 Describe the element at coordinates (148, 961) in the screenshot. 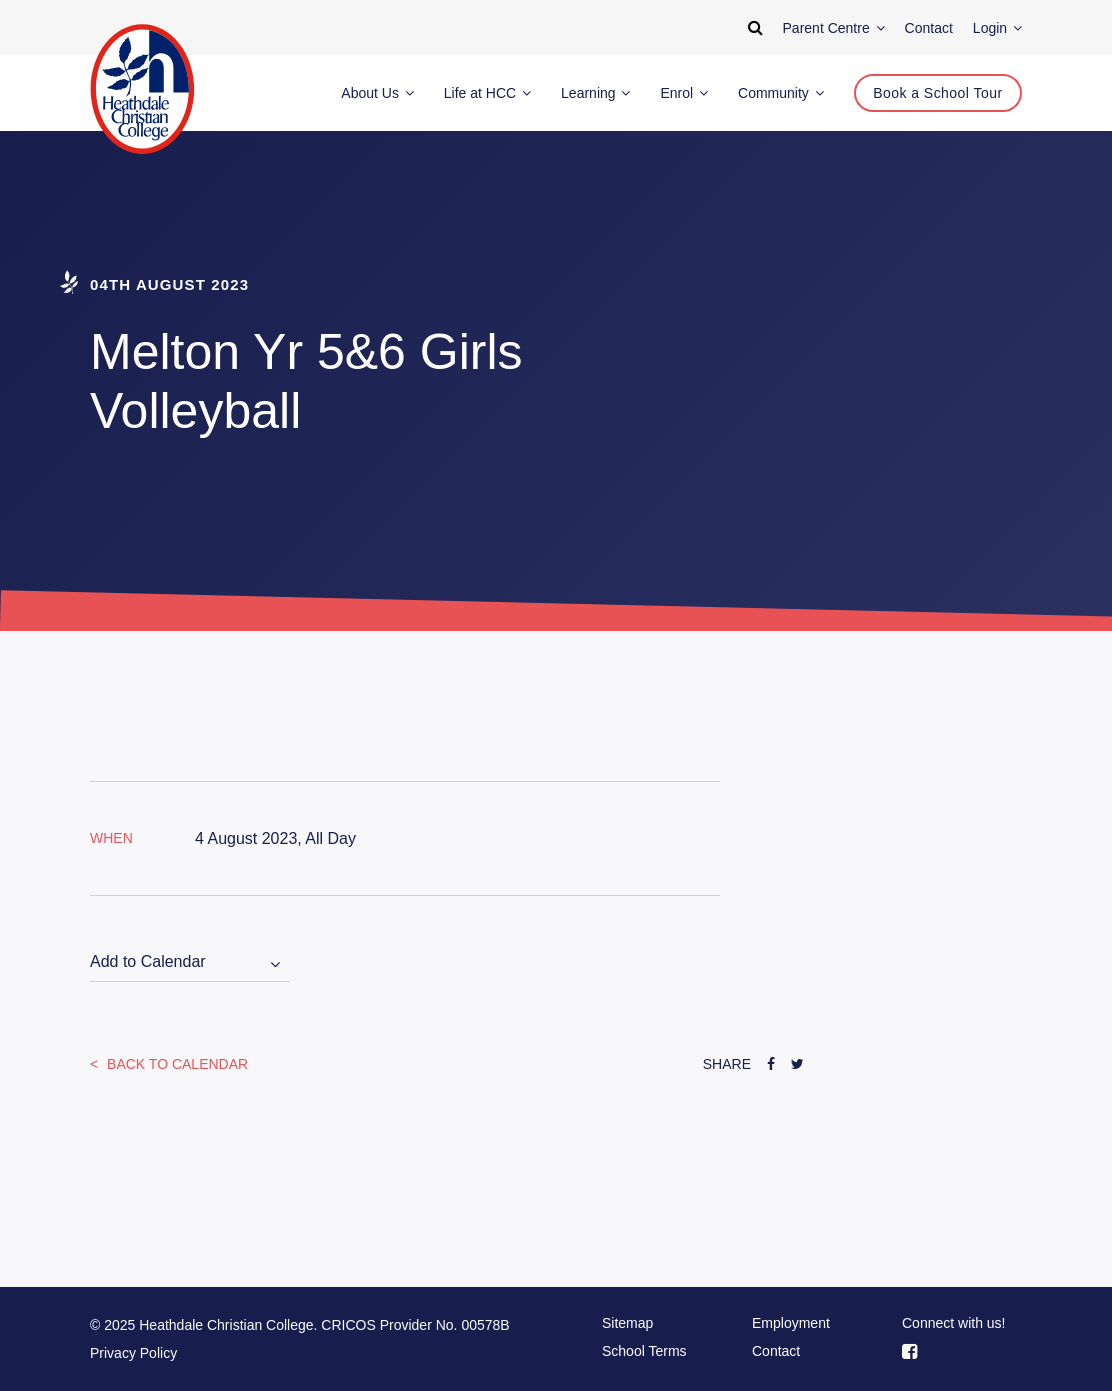

I see `Add to Calendar` at that location.